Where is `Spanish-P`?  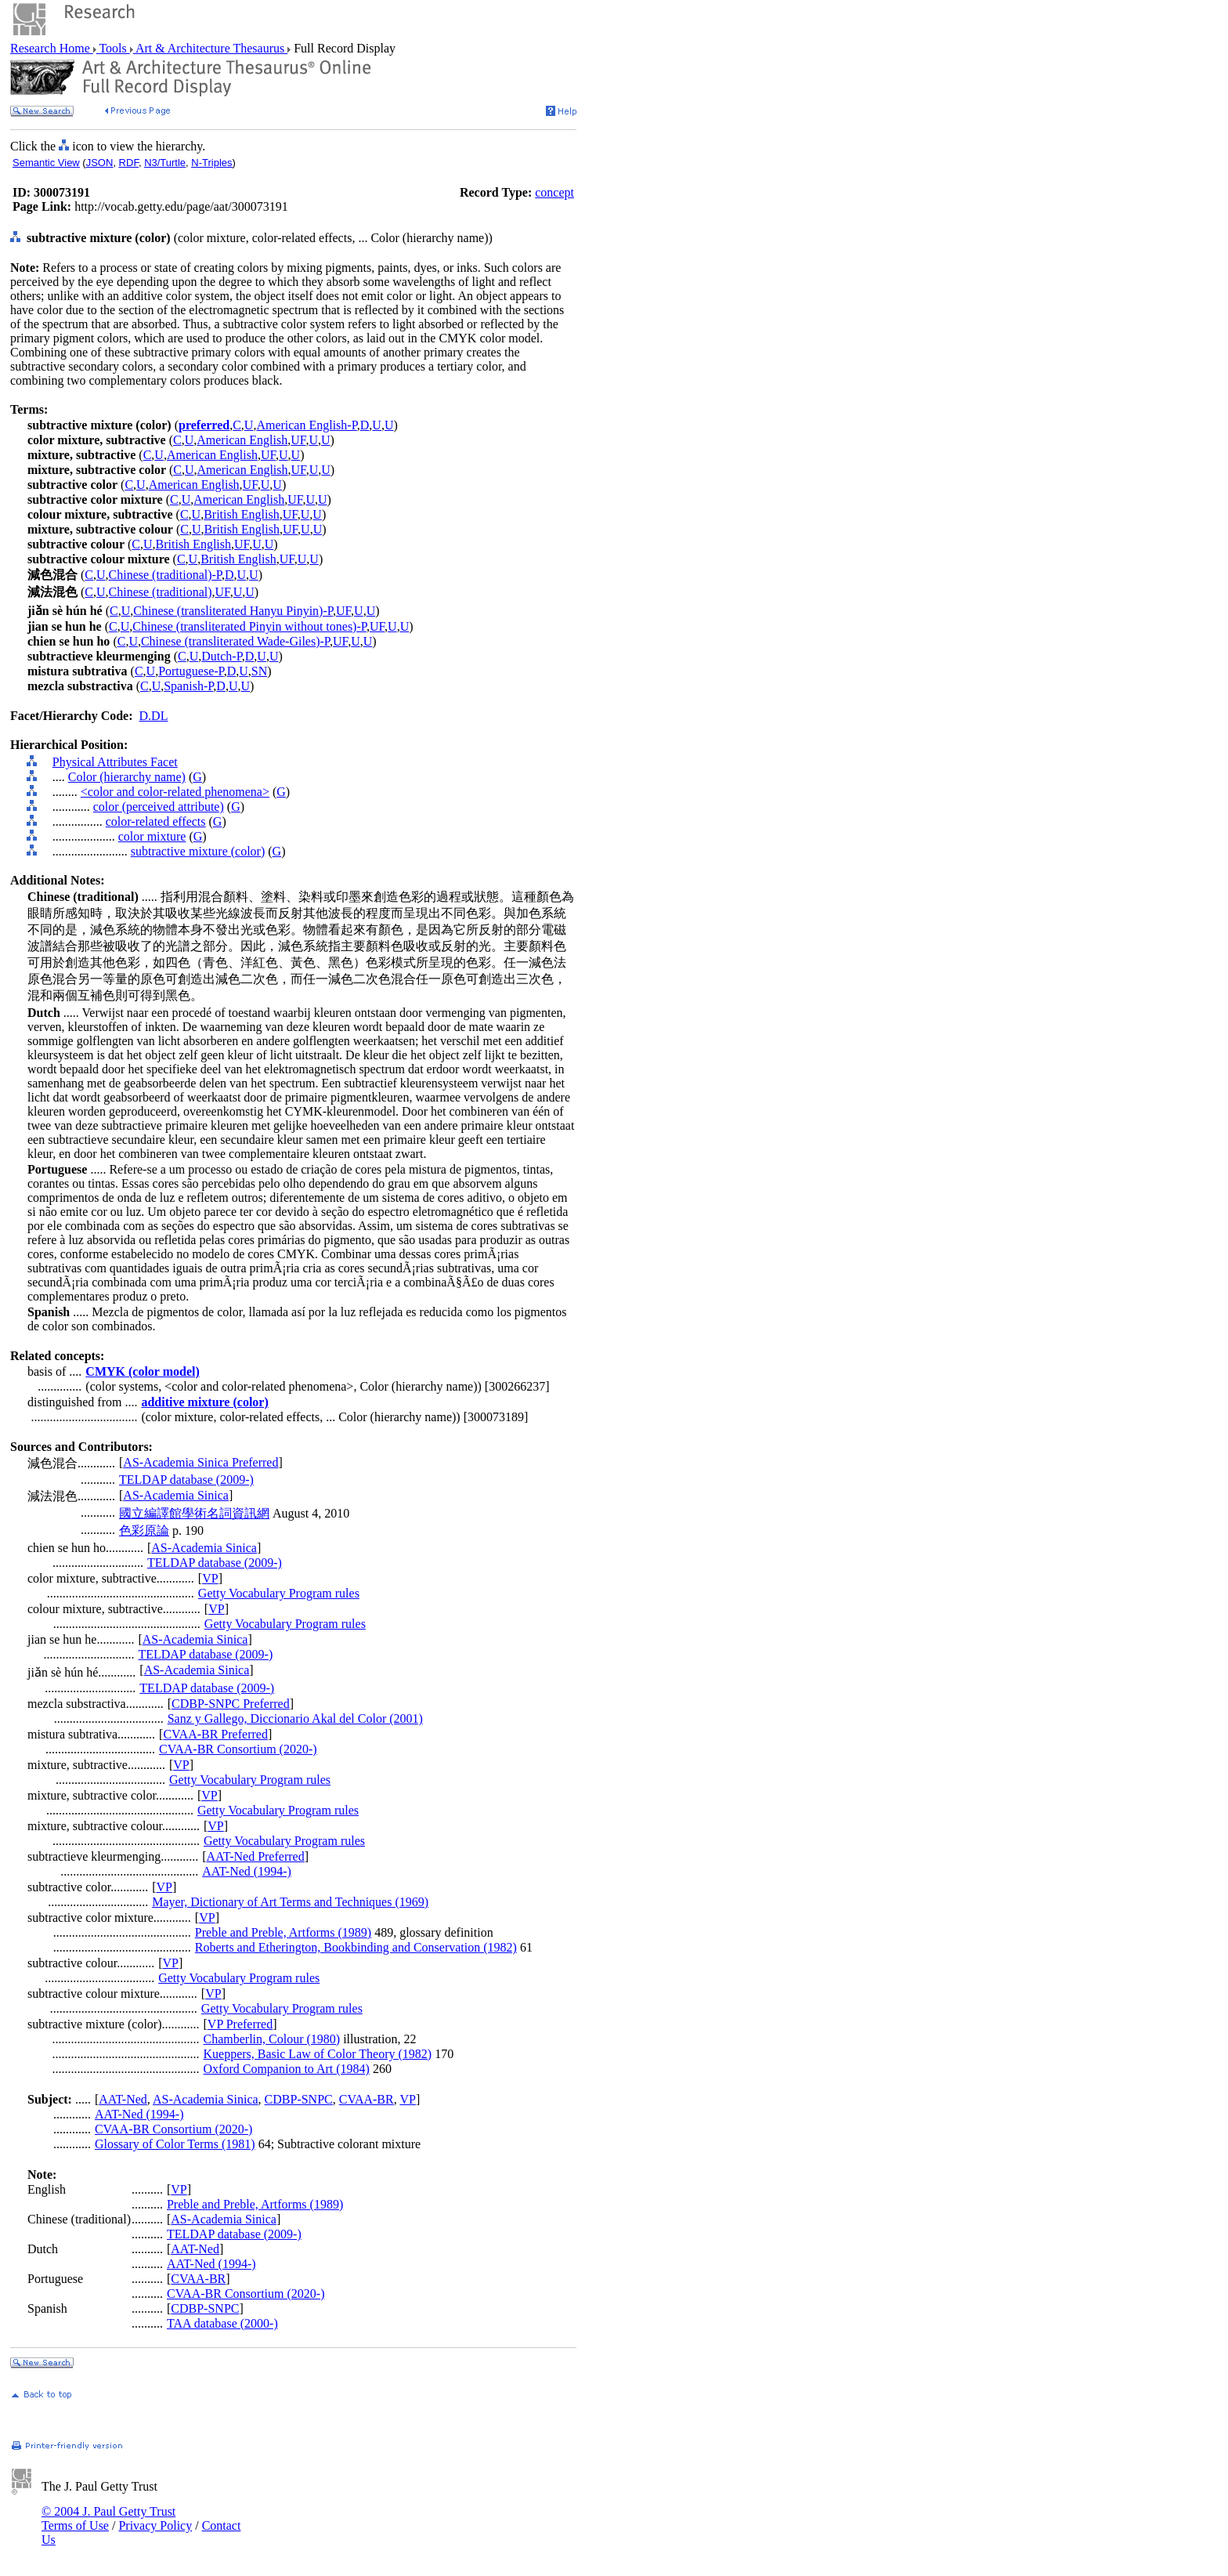
Spanish-P is located at coordinates (188, 686).